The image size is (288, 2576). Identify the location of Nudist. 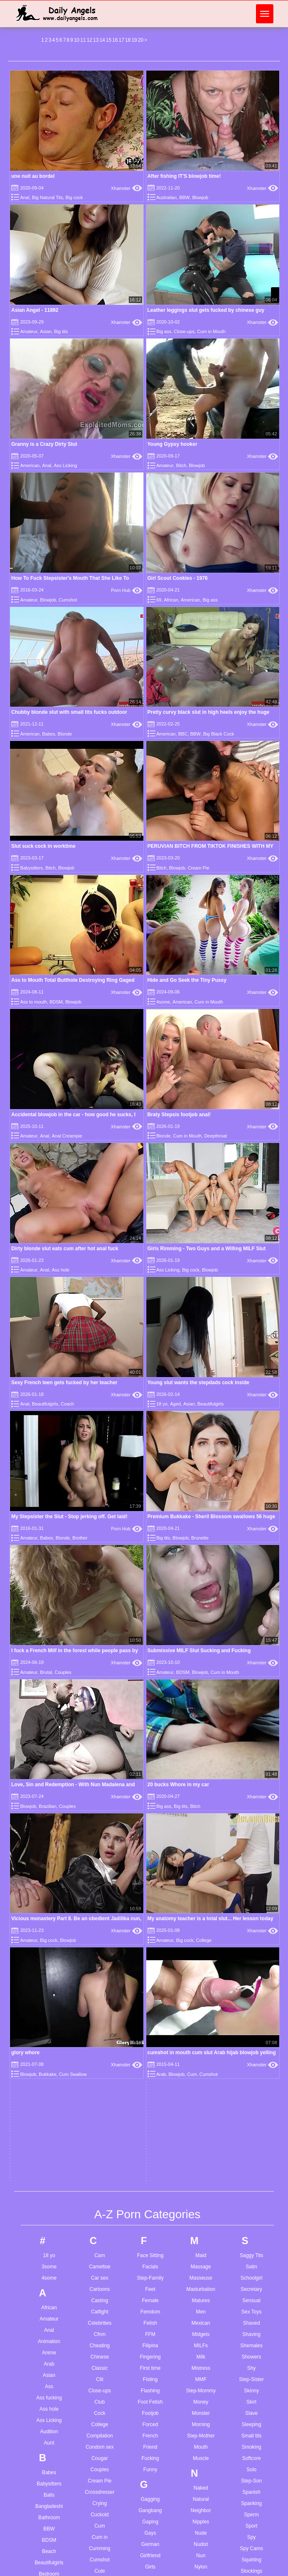
(201, 1888).